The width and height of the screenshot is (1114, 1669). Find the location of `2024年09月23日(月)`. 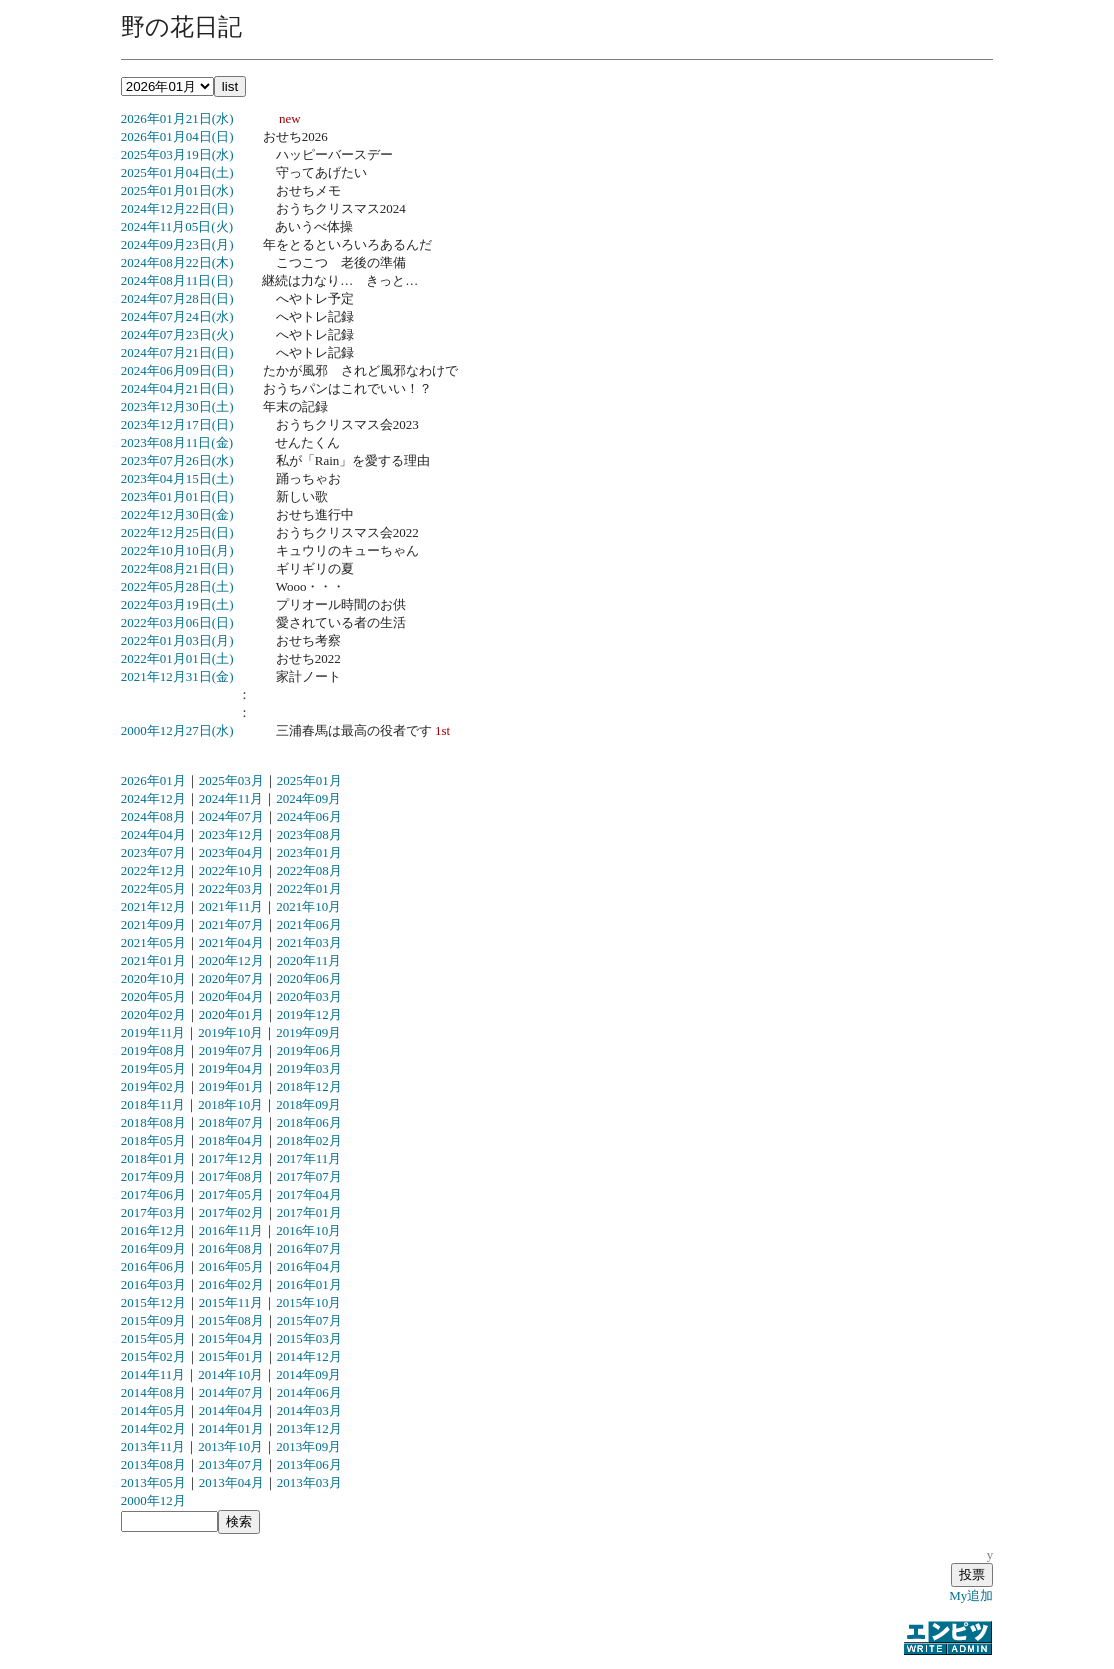

2024年09月23日(月) is located at coordinates (177, 244).